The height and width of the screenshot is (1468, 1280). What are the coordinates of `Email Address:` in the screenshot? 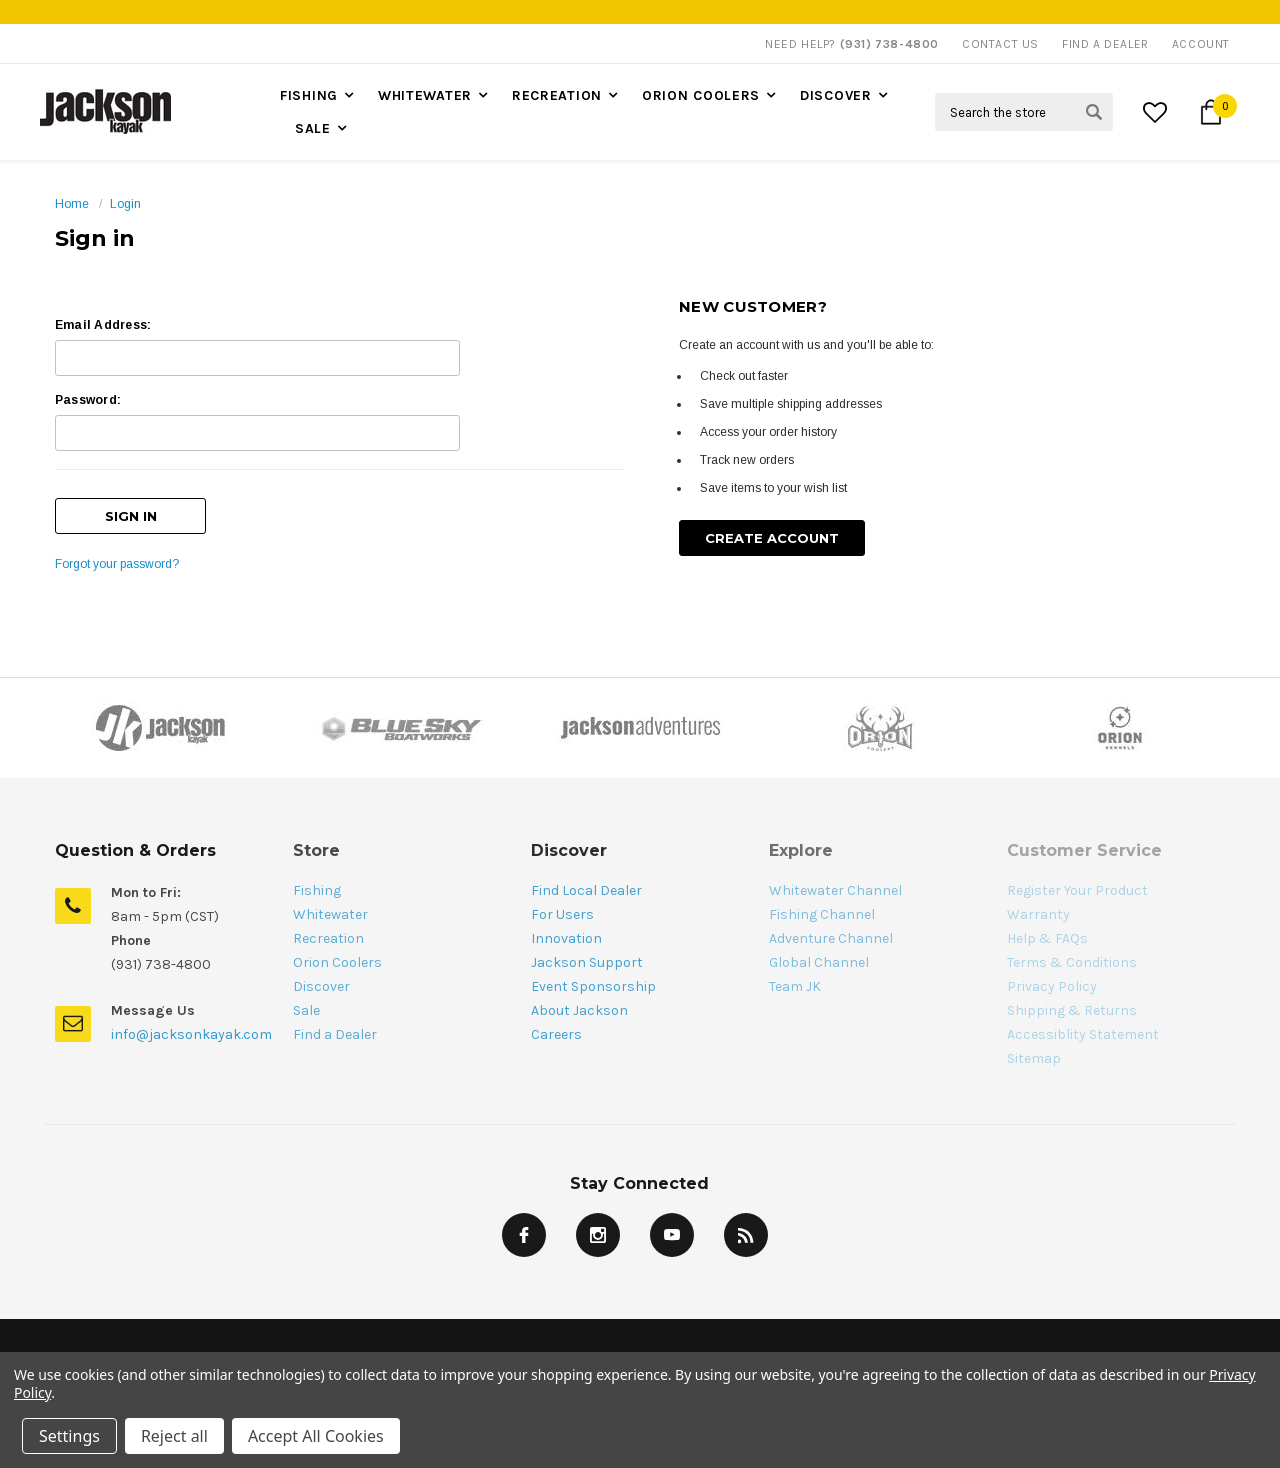 It's located at (103, 325).